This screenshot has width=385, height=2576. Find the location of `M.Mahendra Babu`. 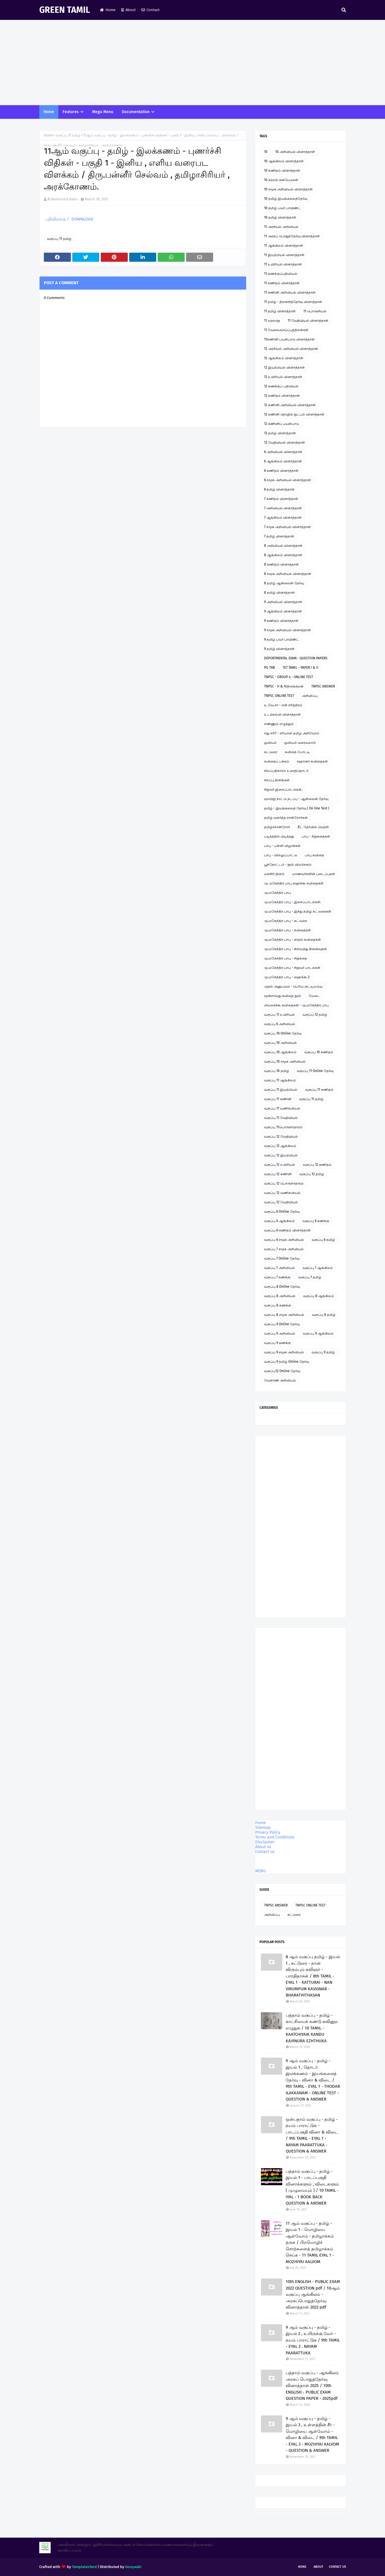

M.Mahendra Babu is located at coordinates (63, 199).